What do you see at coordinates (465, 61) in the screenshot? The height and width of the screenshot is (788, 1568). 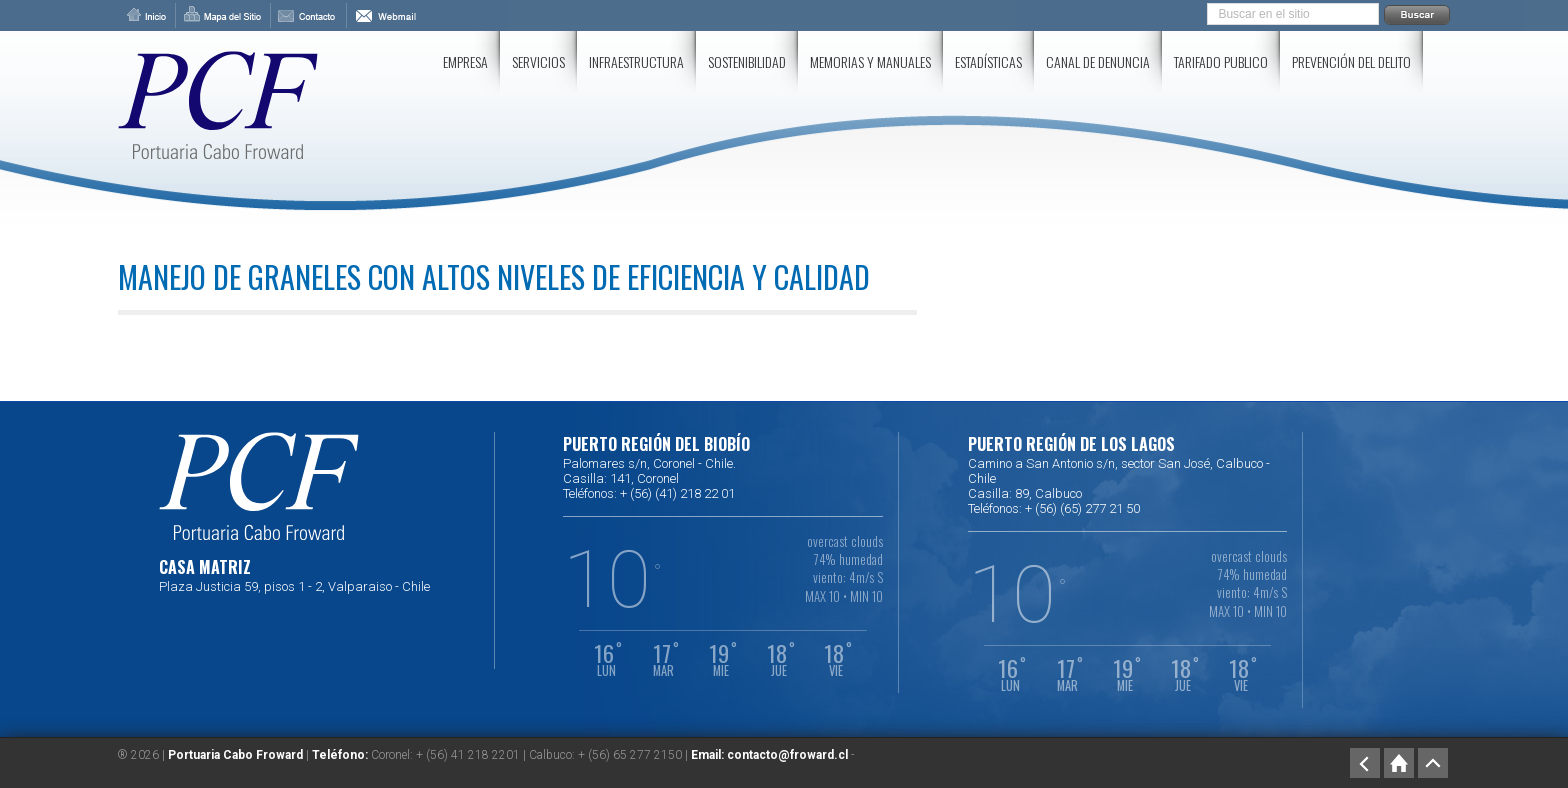 I see `Empresa` at bounding box center [465, 61].